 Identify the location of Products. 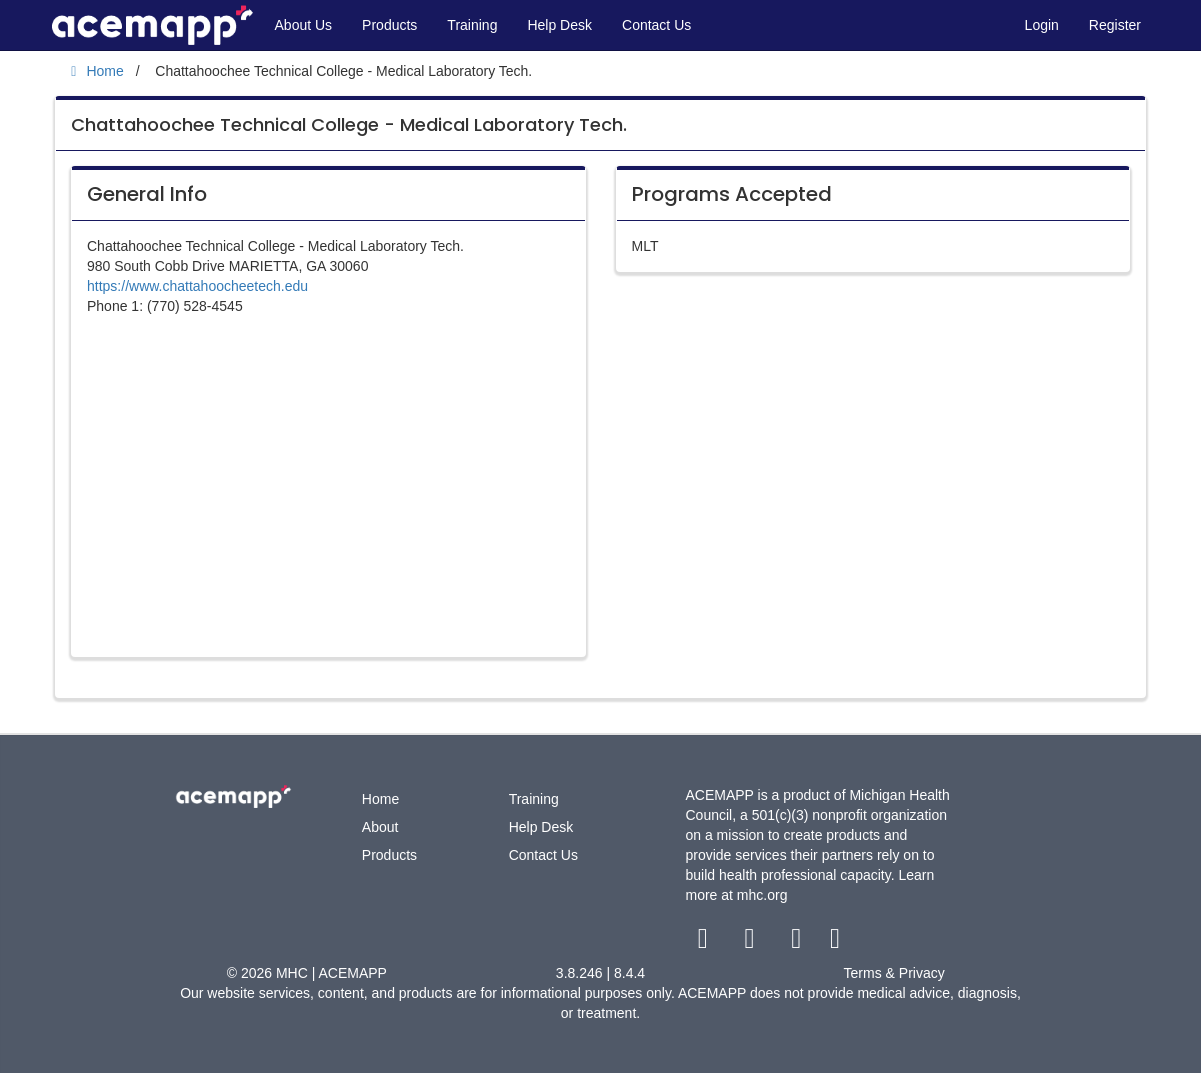
(389, 25).